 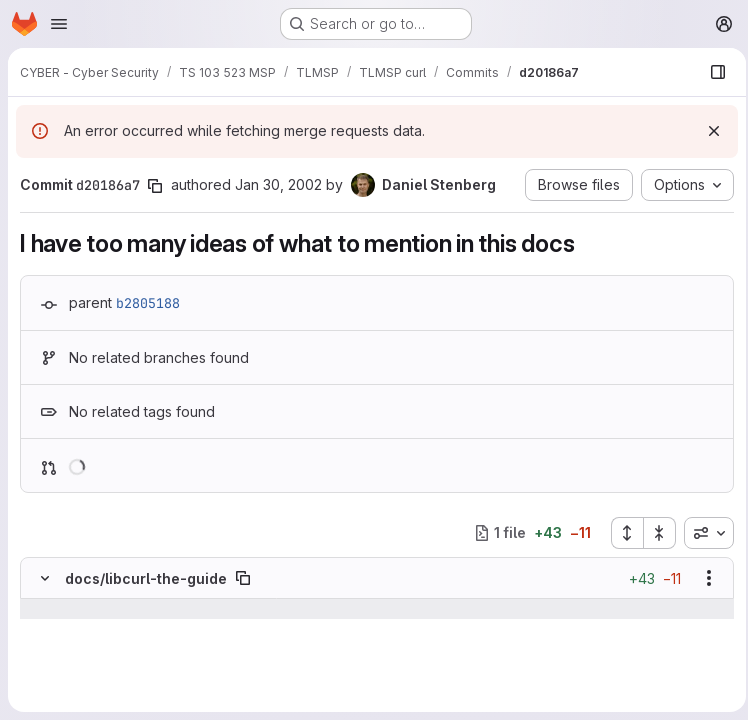 I want to click on [Show file browser], so click(x=712, y=72).